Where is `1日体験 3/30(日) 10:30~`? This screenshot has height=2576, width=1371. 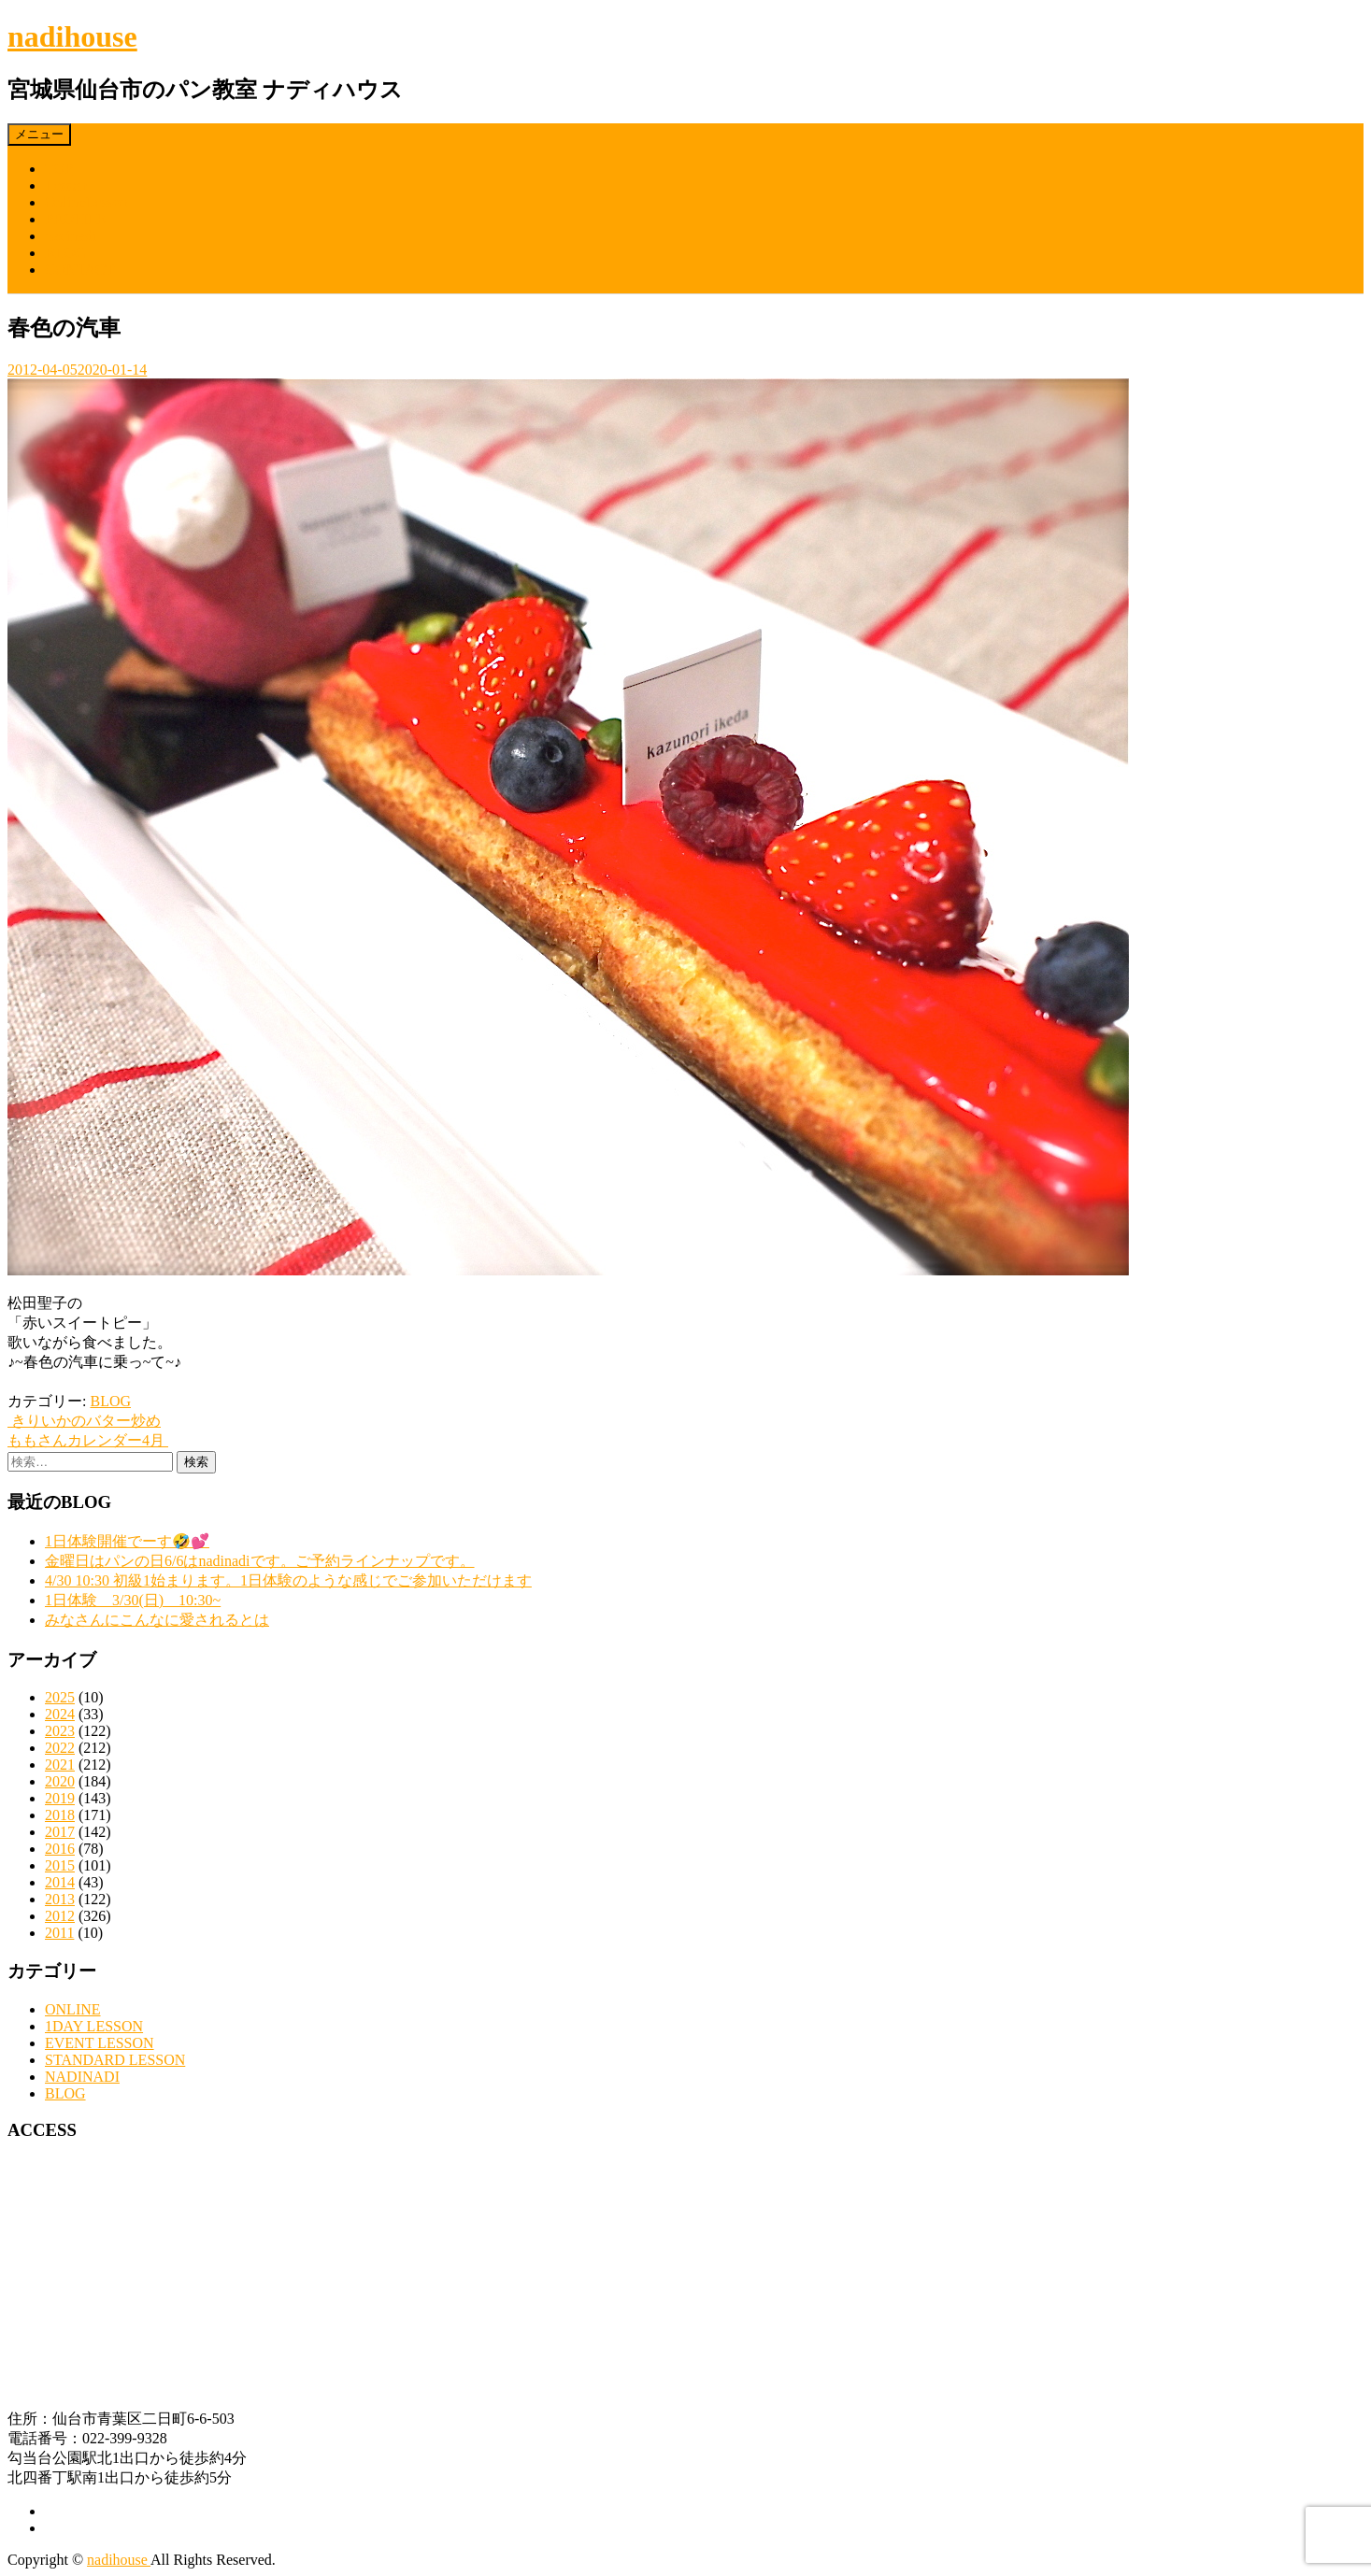 1日体験 3/30(日) 10:30~ is located at coordinates (133, 1600).